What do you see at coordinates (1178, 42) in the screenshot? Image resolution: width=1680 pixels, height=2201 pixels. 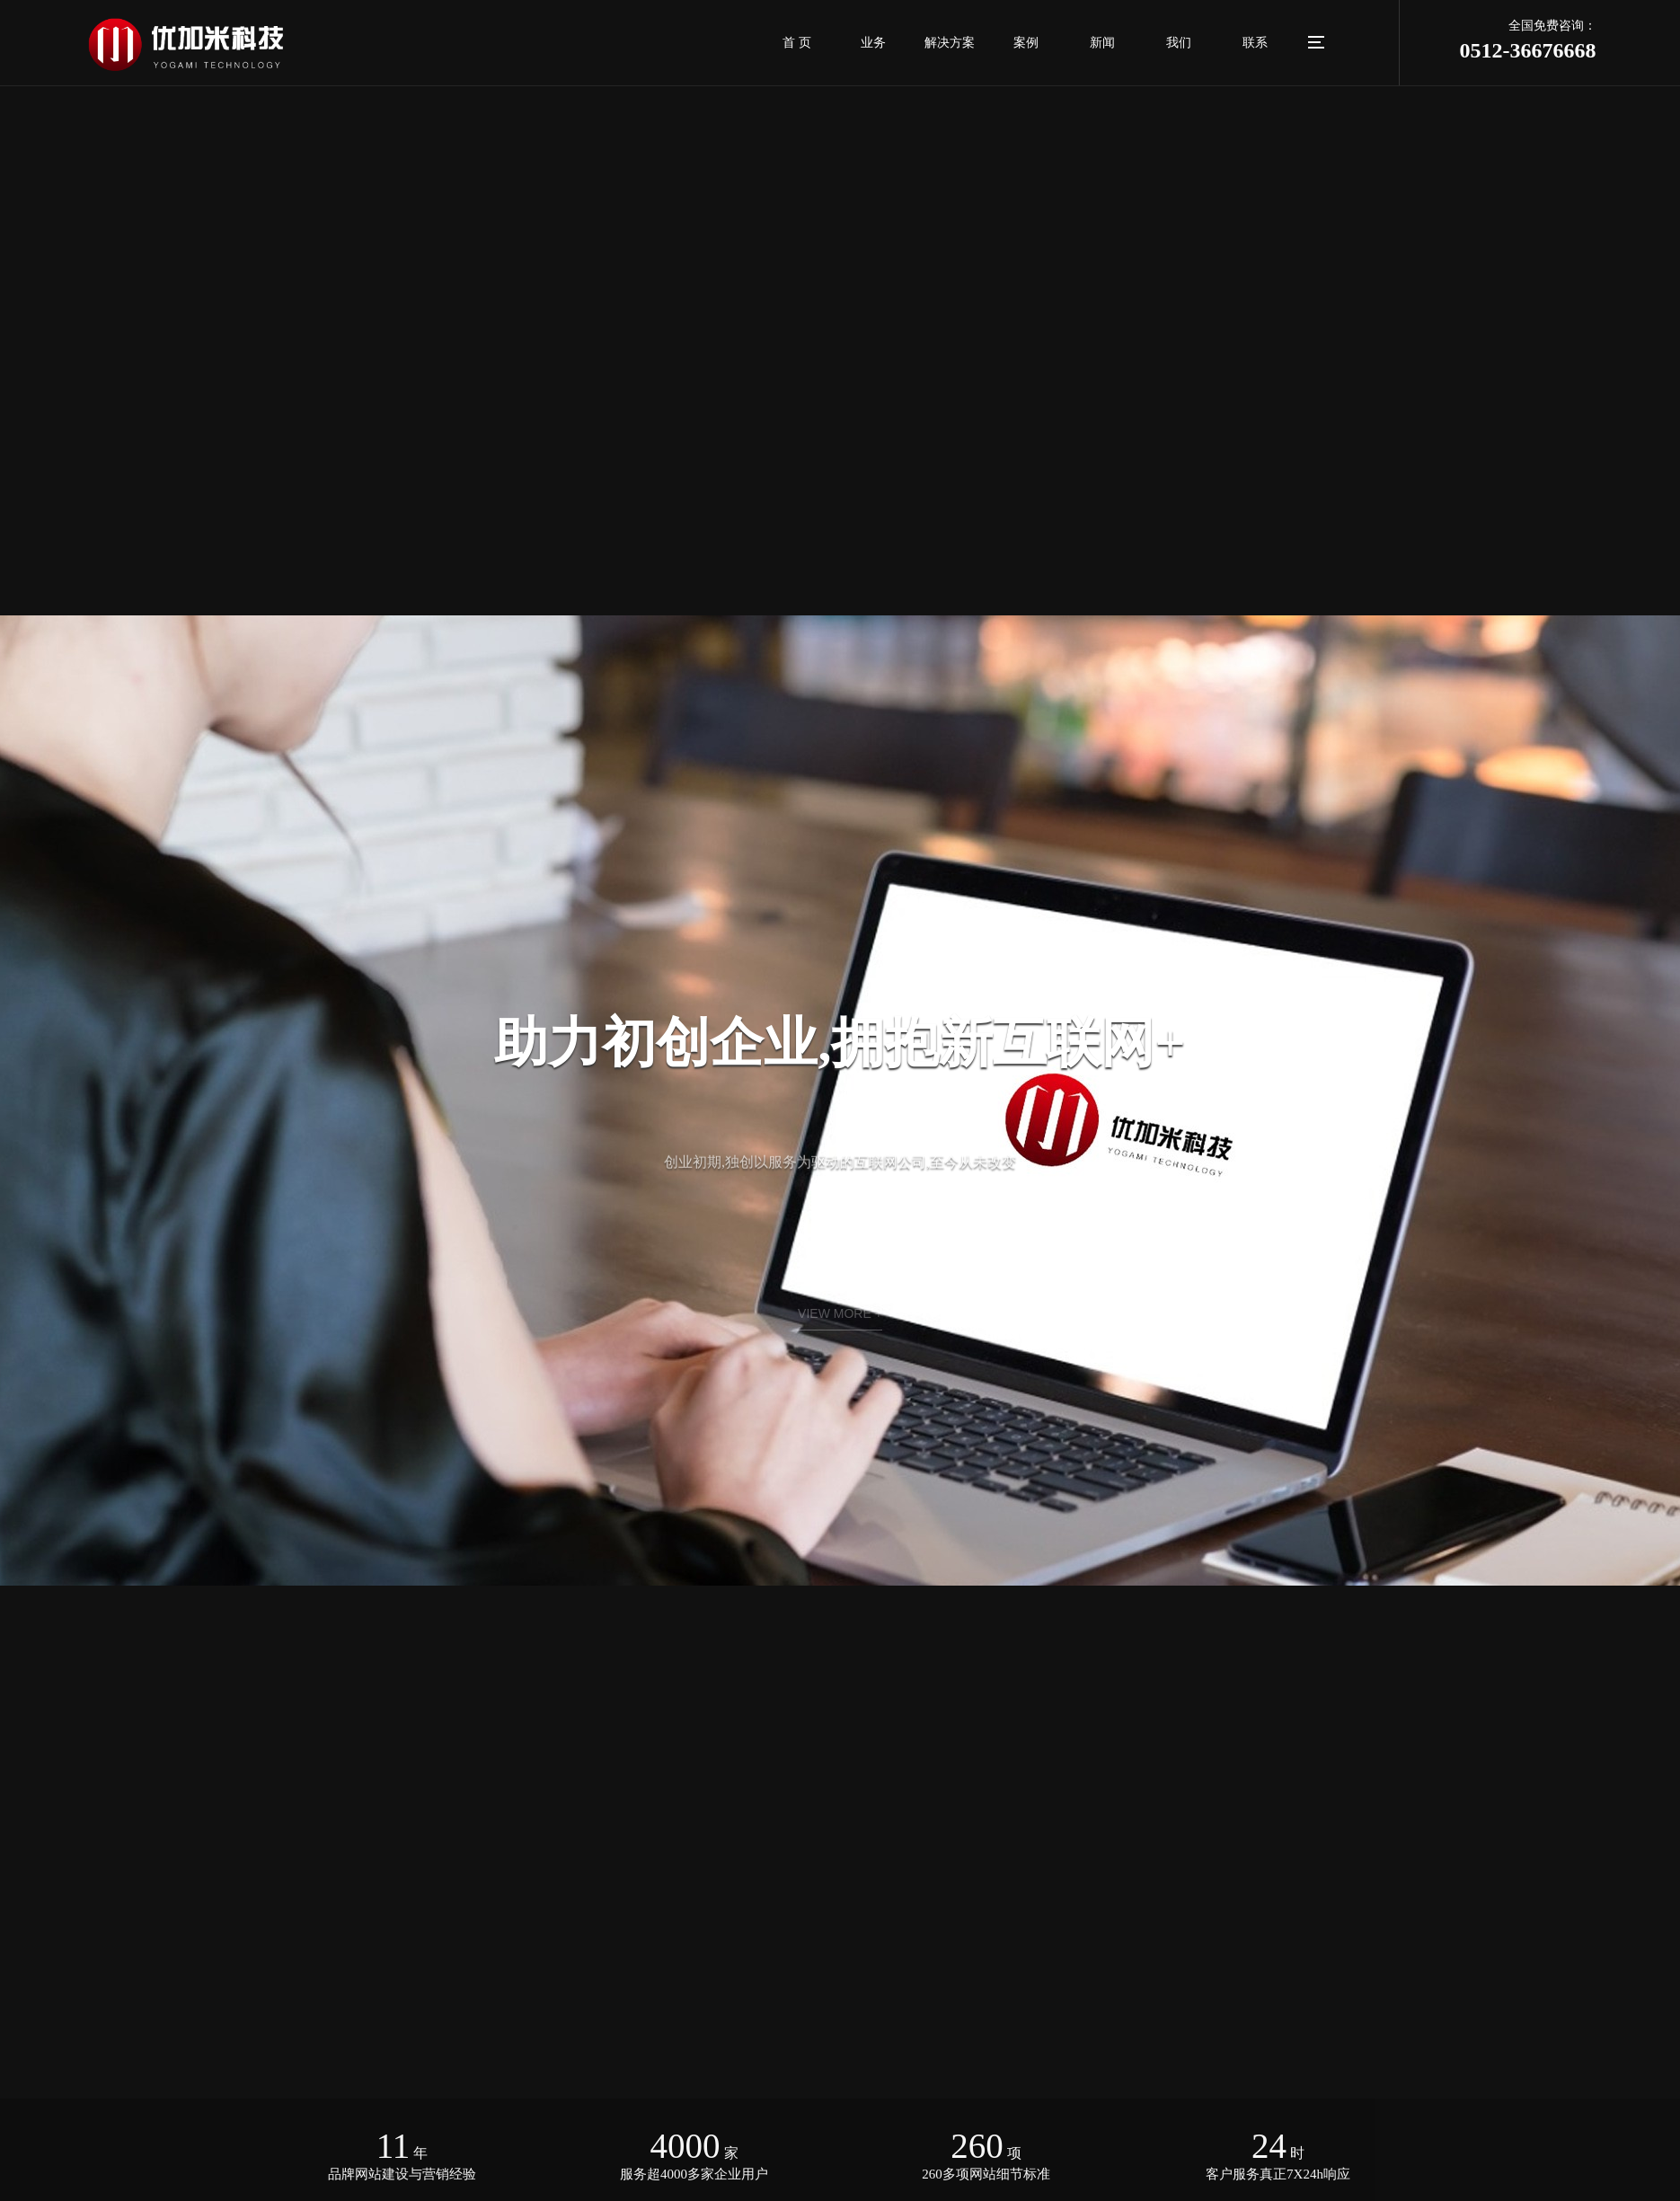 I see `我们` at bounding box center [1178, 42].